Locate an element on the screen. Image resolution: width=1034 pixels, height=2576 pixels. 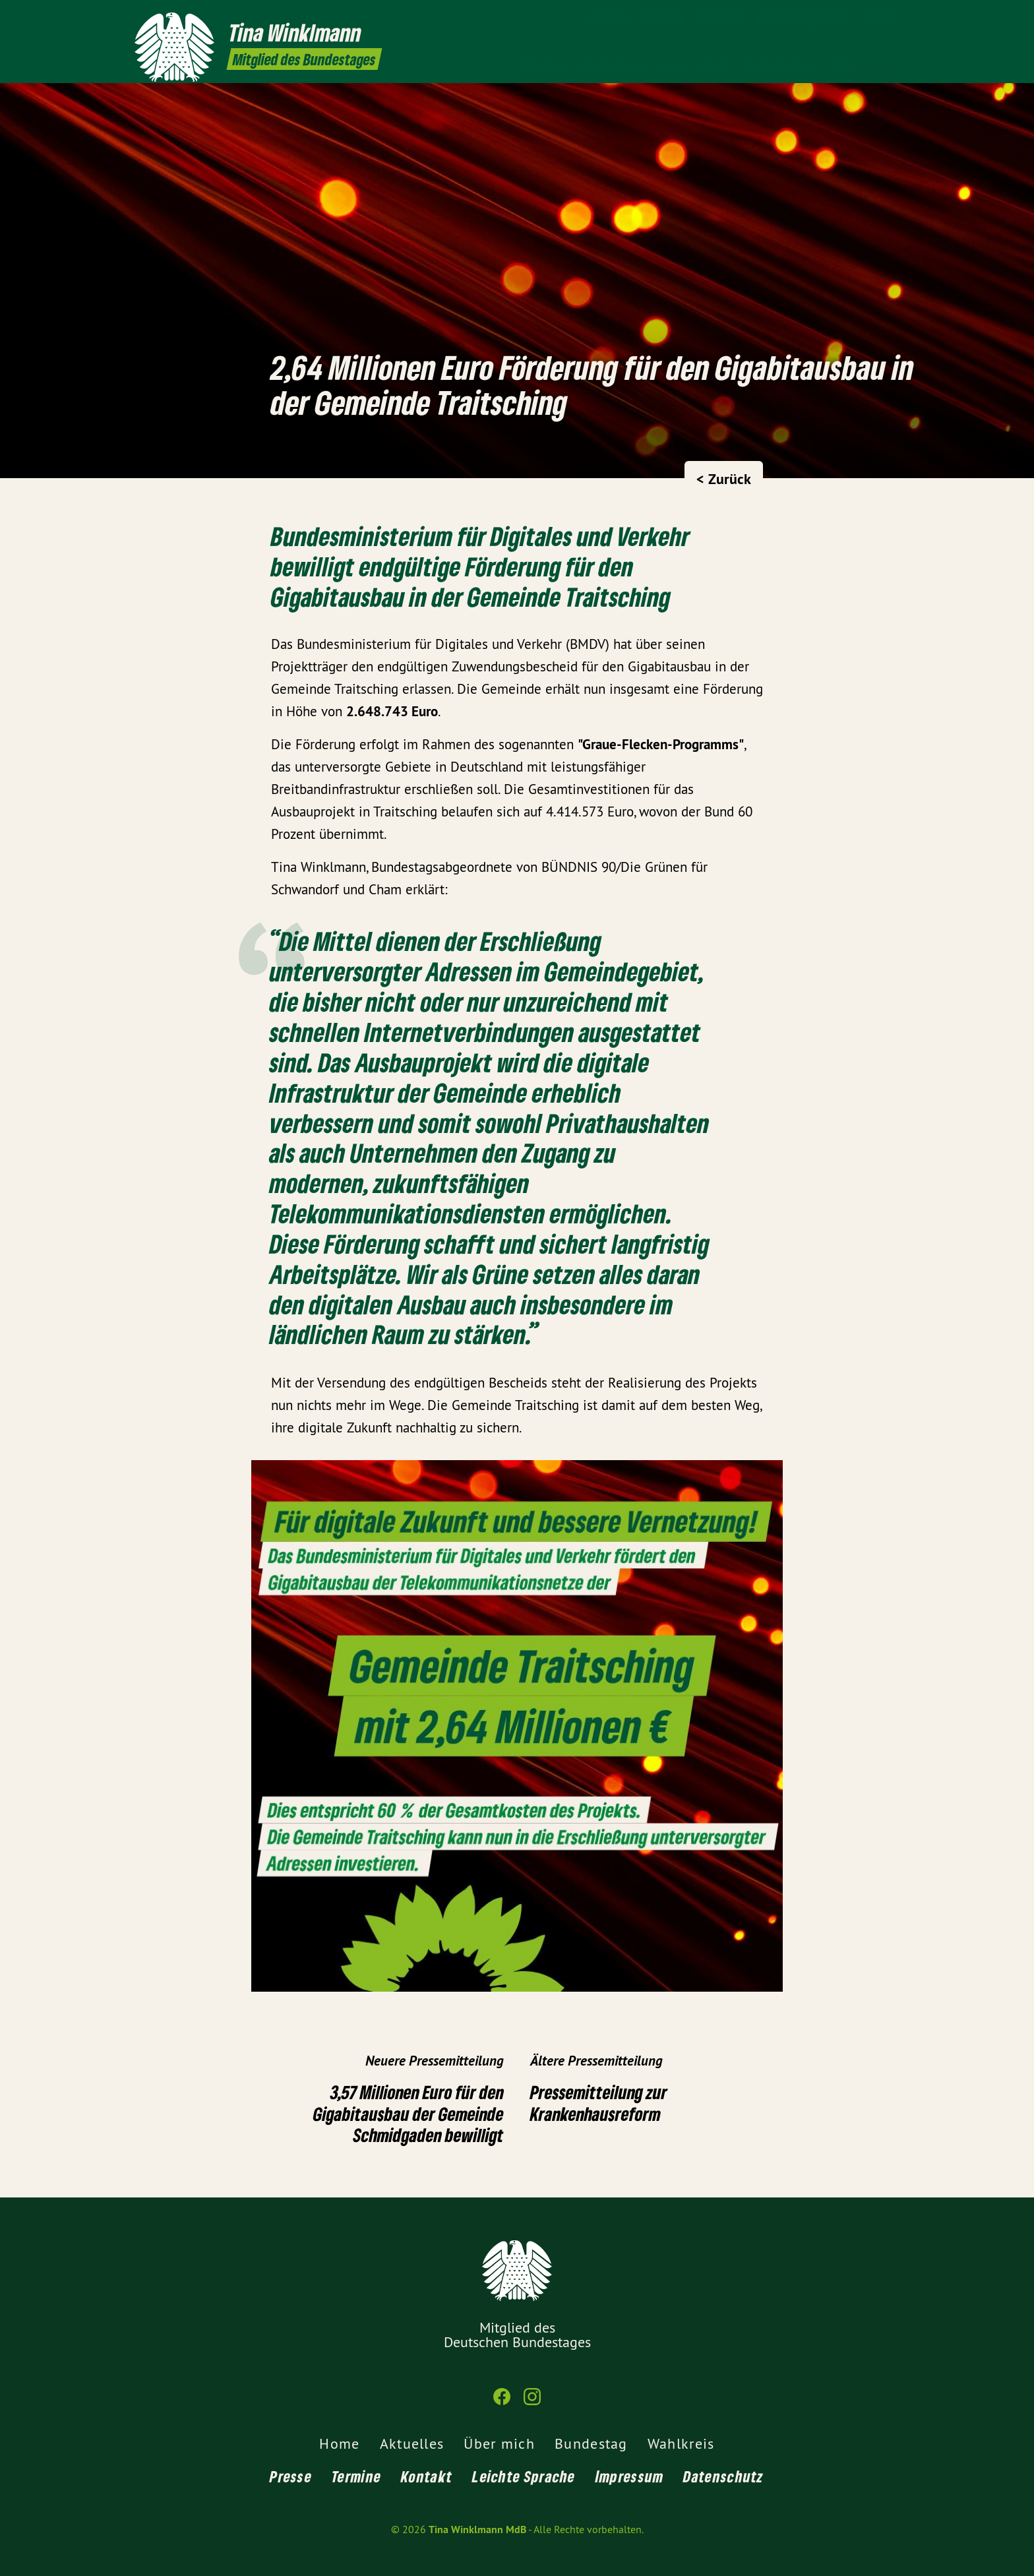
[Tina Winklmann MdB auf Instagram] is located at coordinates (889, 18).